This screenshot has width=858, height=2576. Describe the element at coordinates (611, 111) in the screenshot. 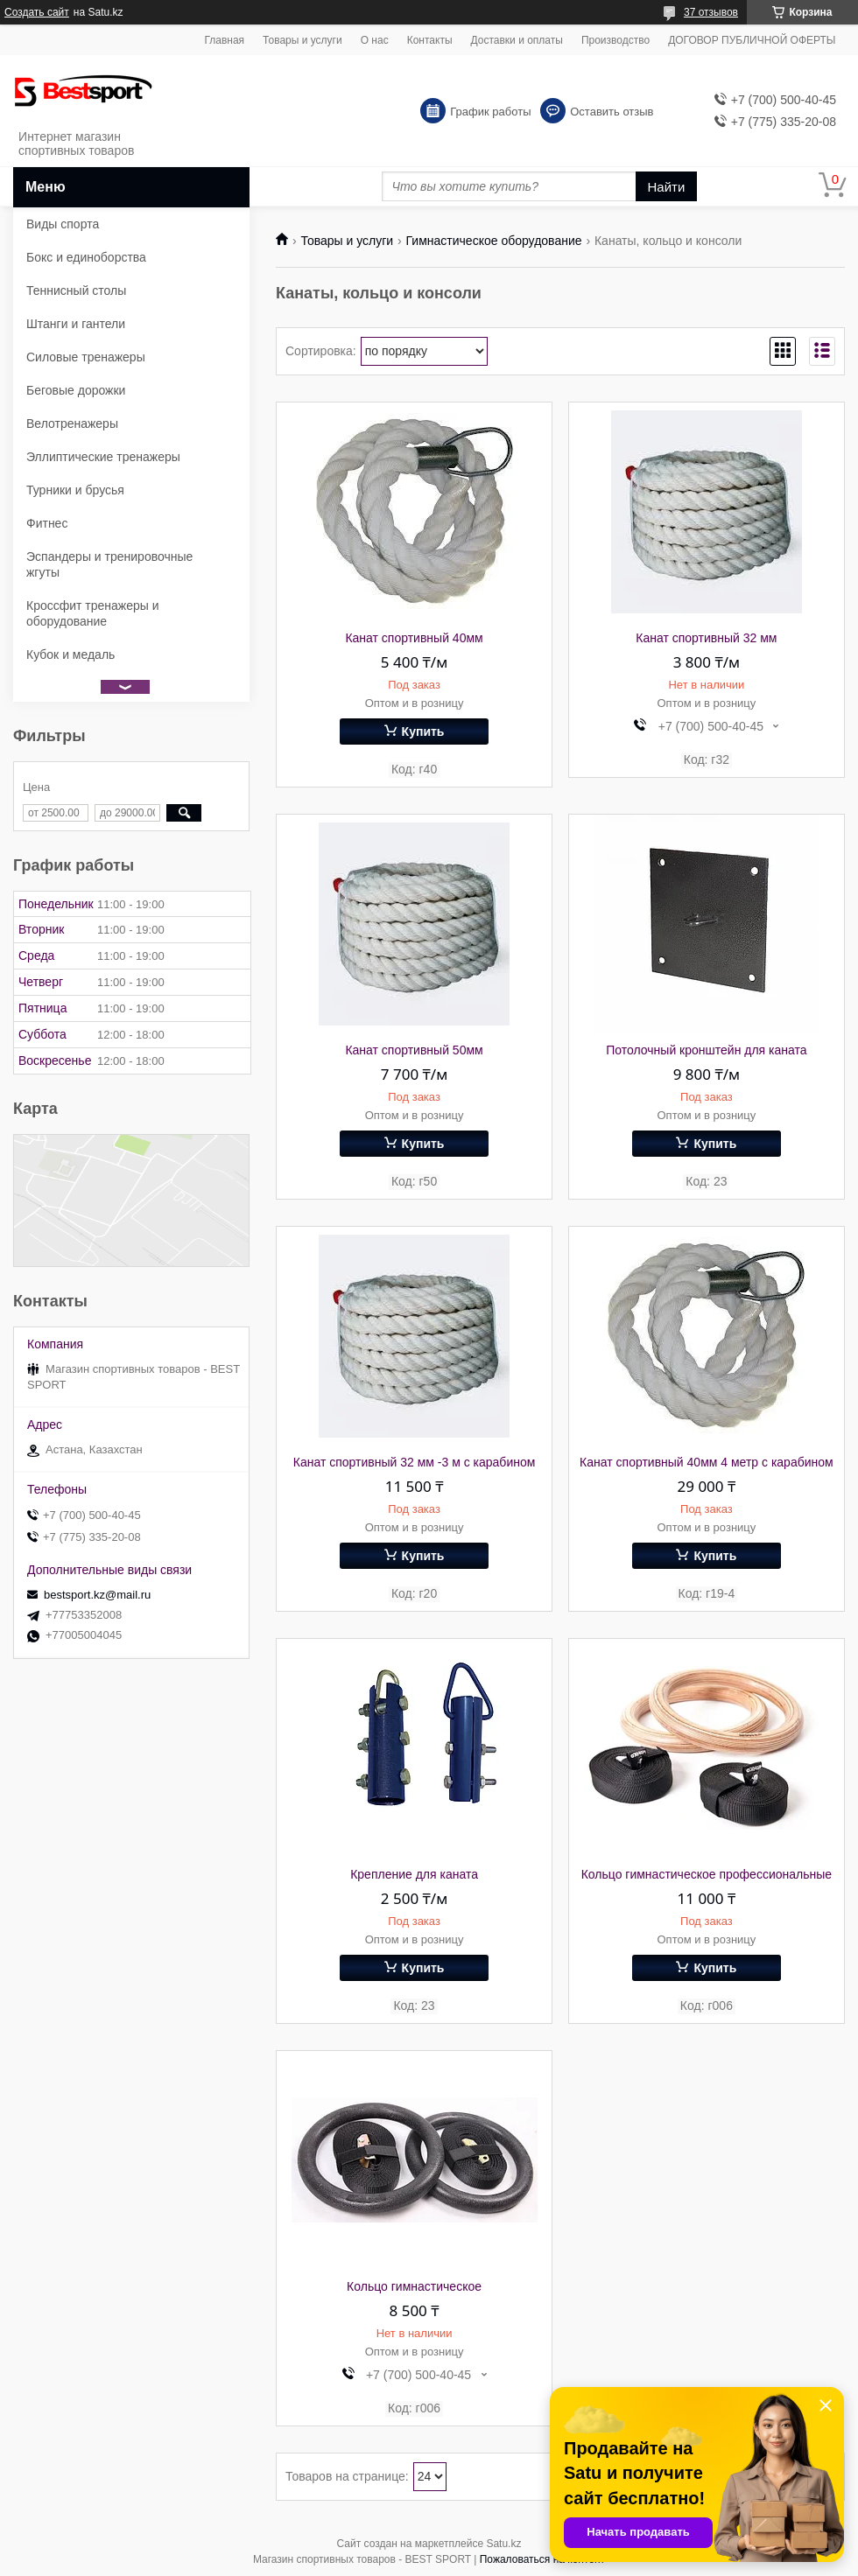

I see `Оставить отзыв` at that location.